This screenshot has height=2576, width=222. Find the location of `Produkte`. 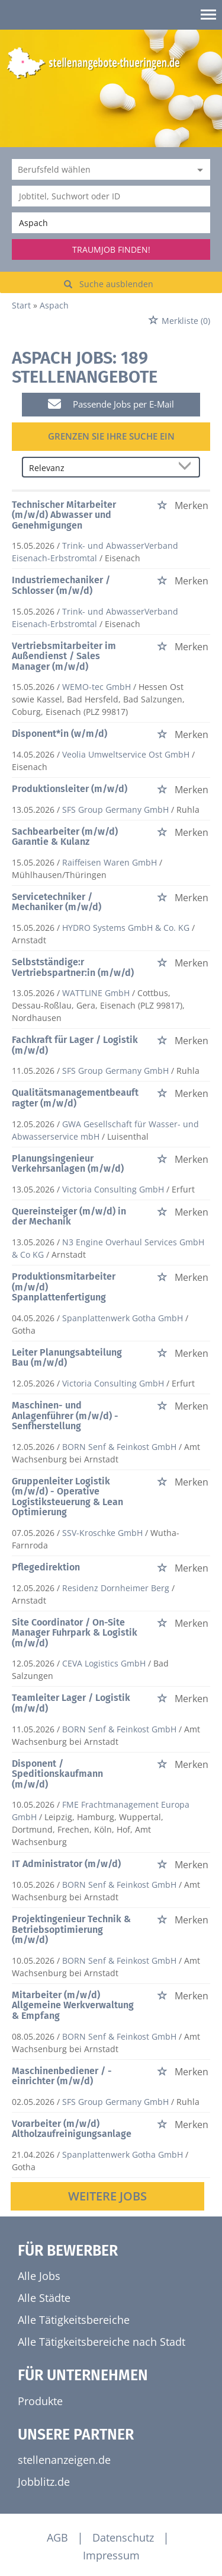

Produkte is located at coordinates (40, 2401).